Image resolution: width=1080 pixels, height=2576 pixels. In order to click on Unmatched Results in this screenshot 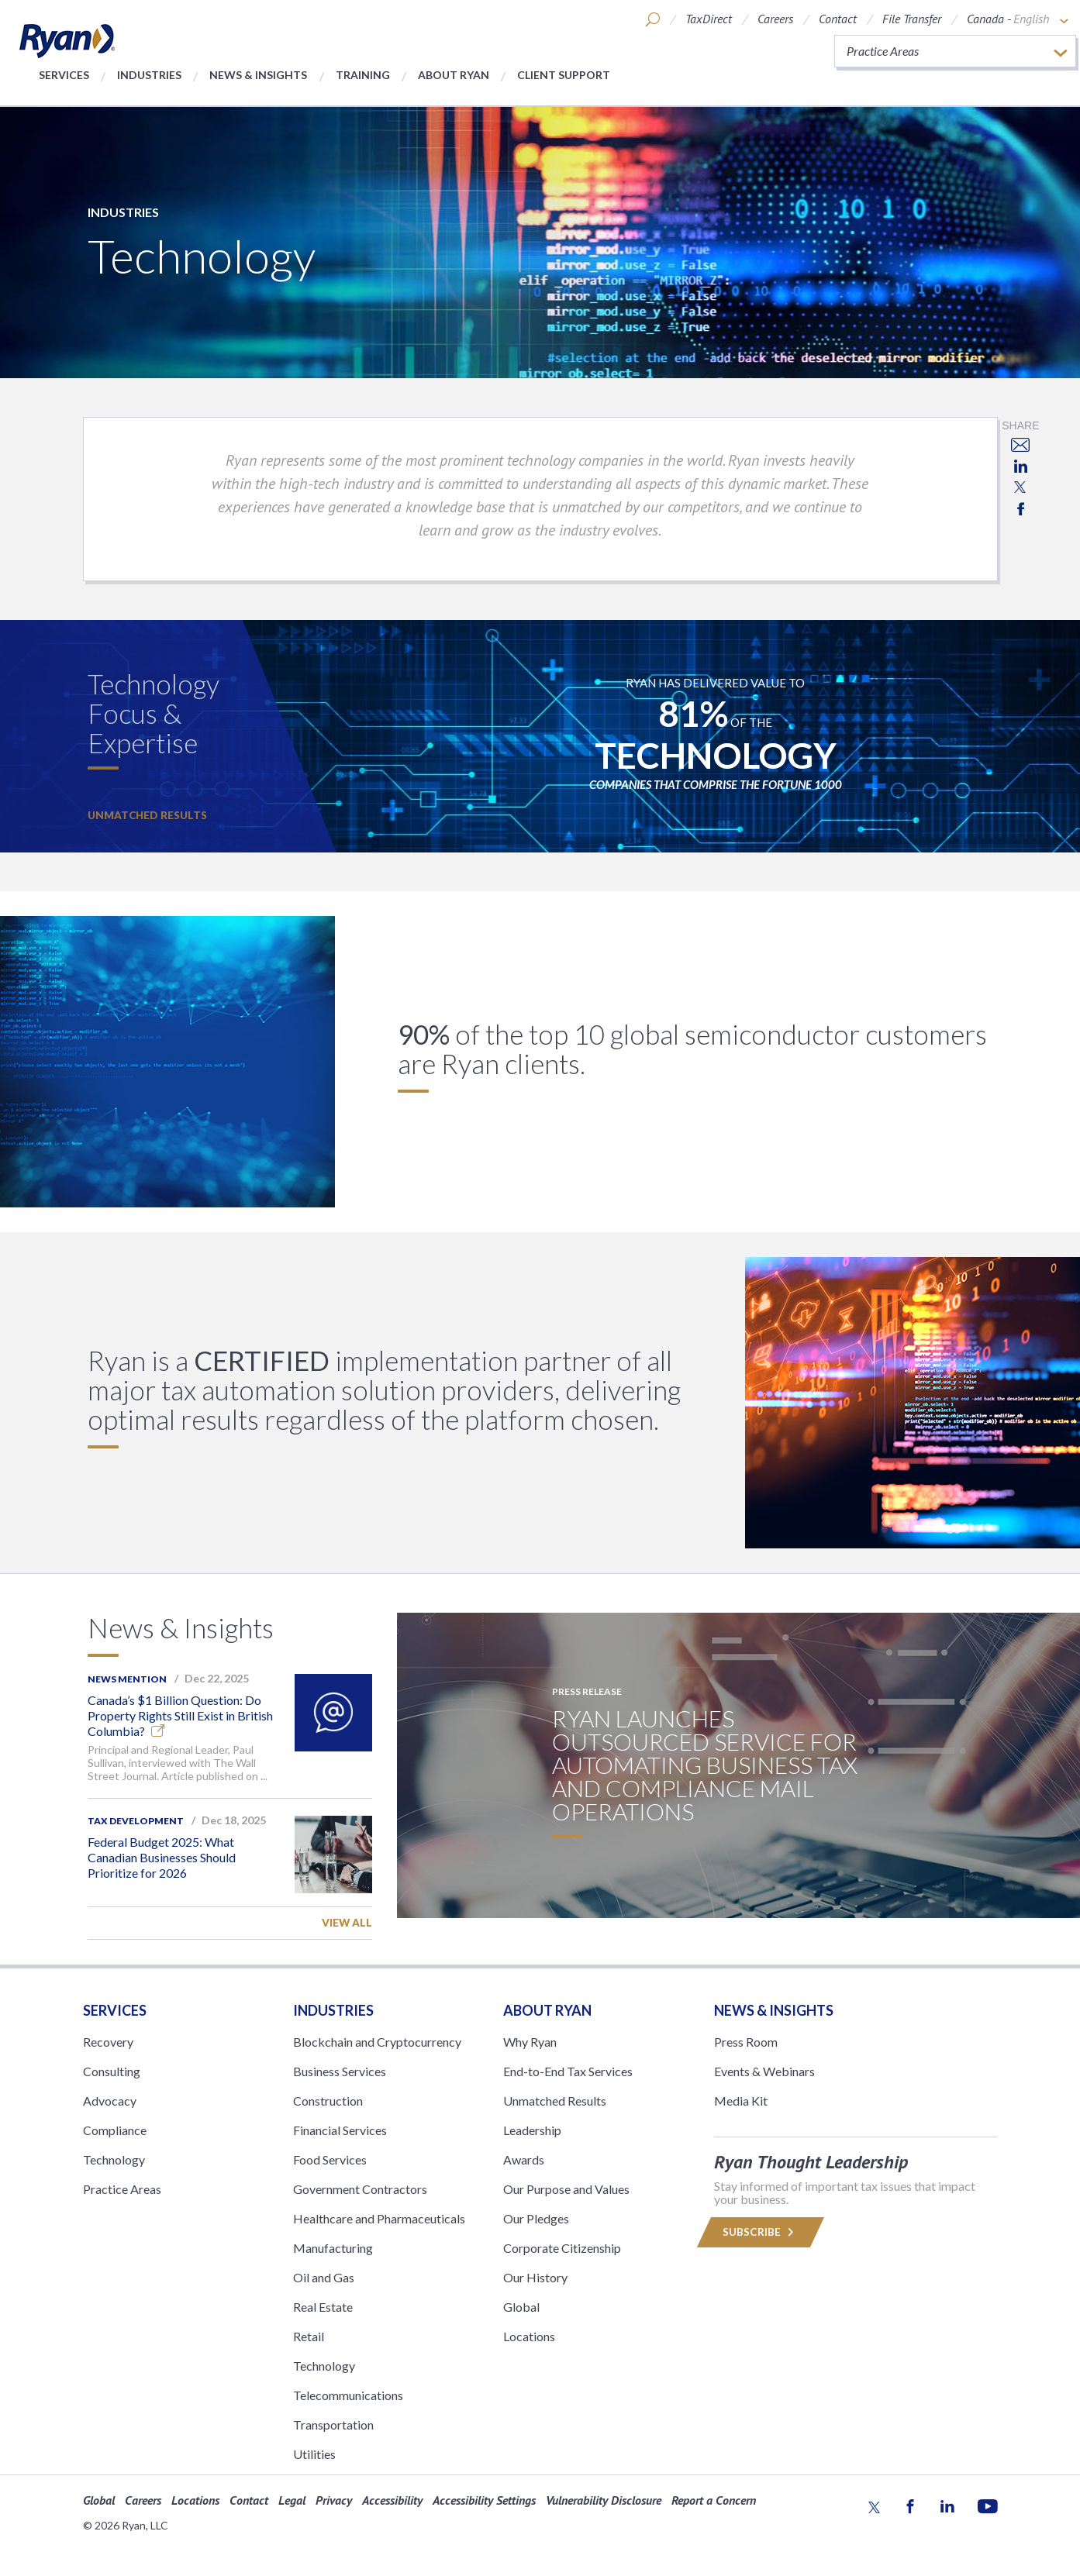, I will do `click(147, 815)`.